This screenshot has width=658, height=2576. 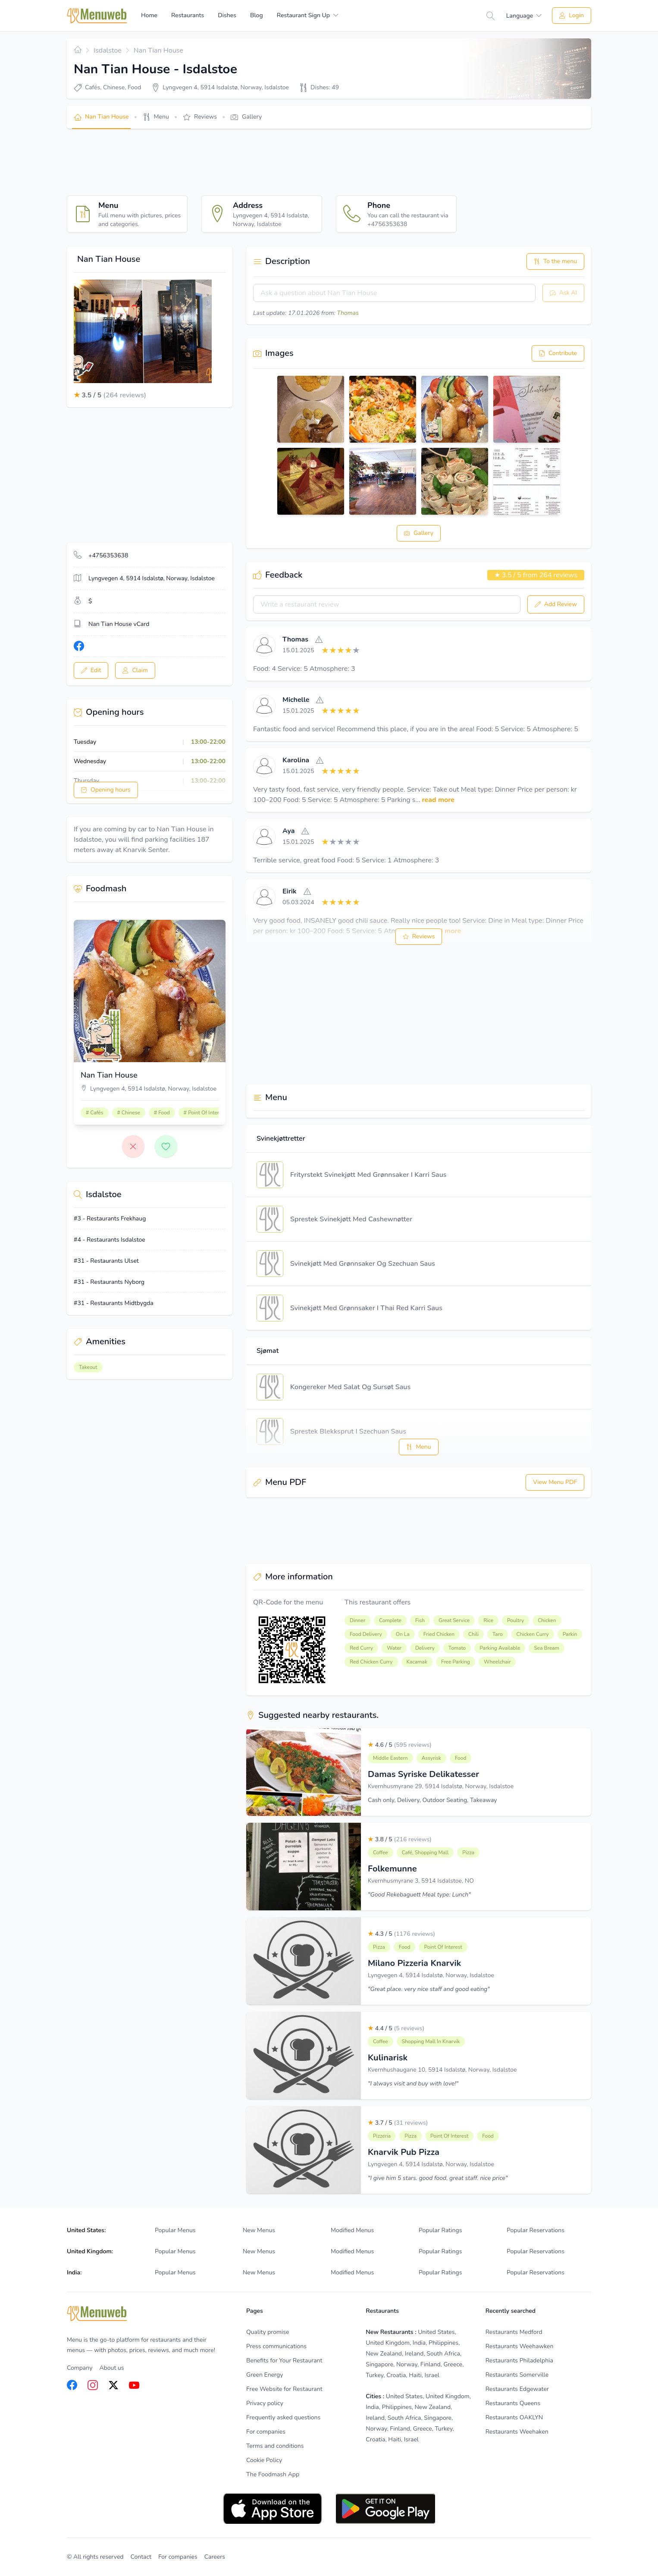 What do you see at coordinates (114, 1303) in the screenshot?
I see `#31 - Restaurants Midtbygda` at bounding box center [114, 1303].